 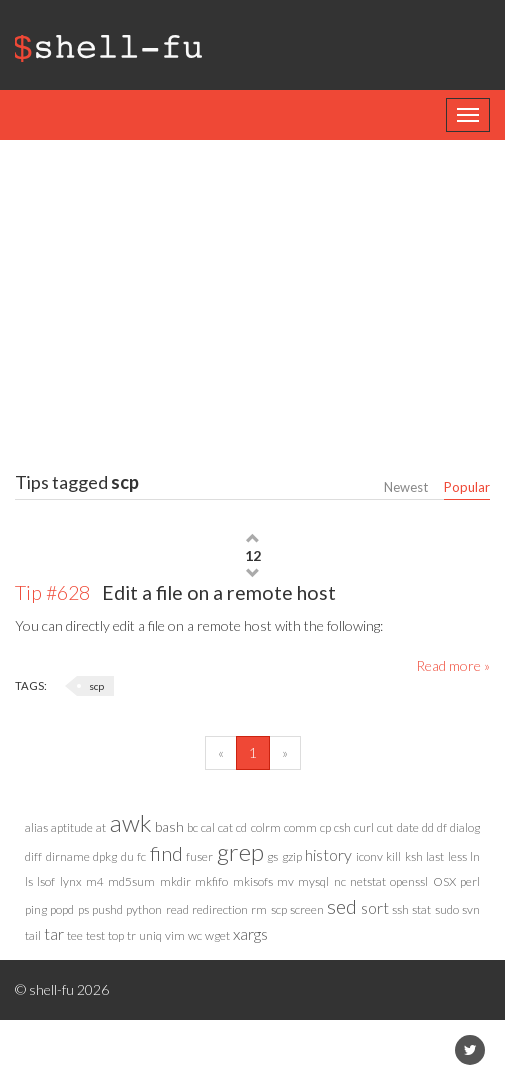 I want to click on tar, so click(x=54, y=933).